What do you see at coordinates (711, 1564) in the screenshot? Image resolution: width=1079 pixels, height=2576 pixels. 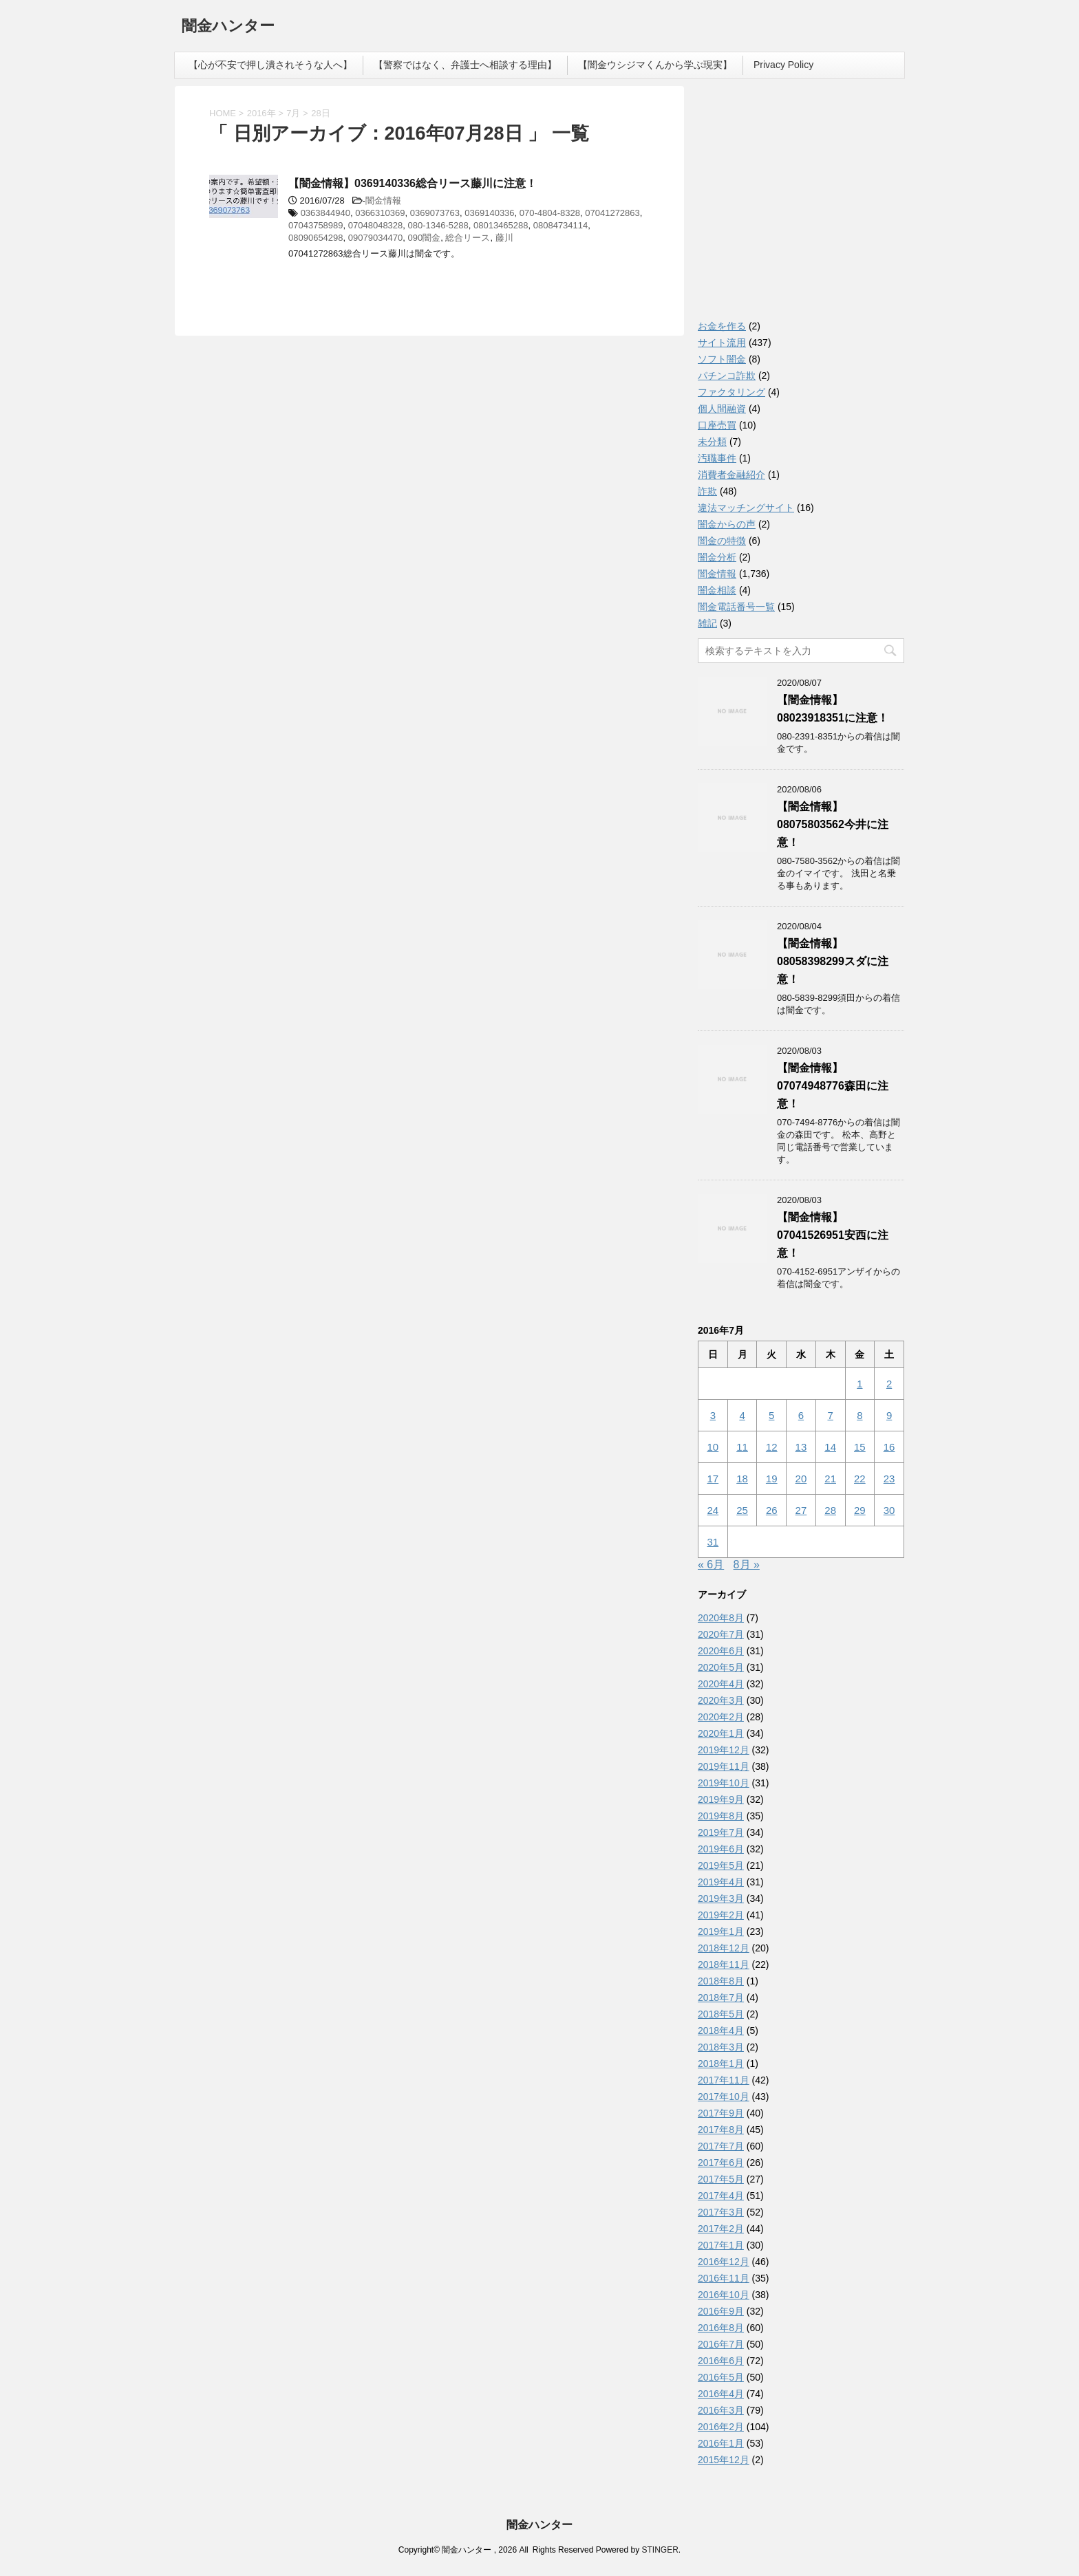 I see `« 6月` at bounding box center [711, 1564].